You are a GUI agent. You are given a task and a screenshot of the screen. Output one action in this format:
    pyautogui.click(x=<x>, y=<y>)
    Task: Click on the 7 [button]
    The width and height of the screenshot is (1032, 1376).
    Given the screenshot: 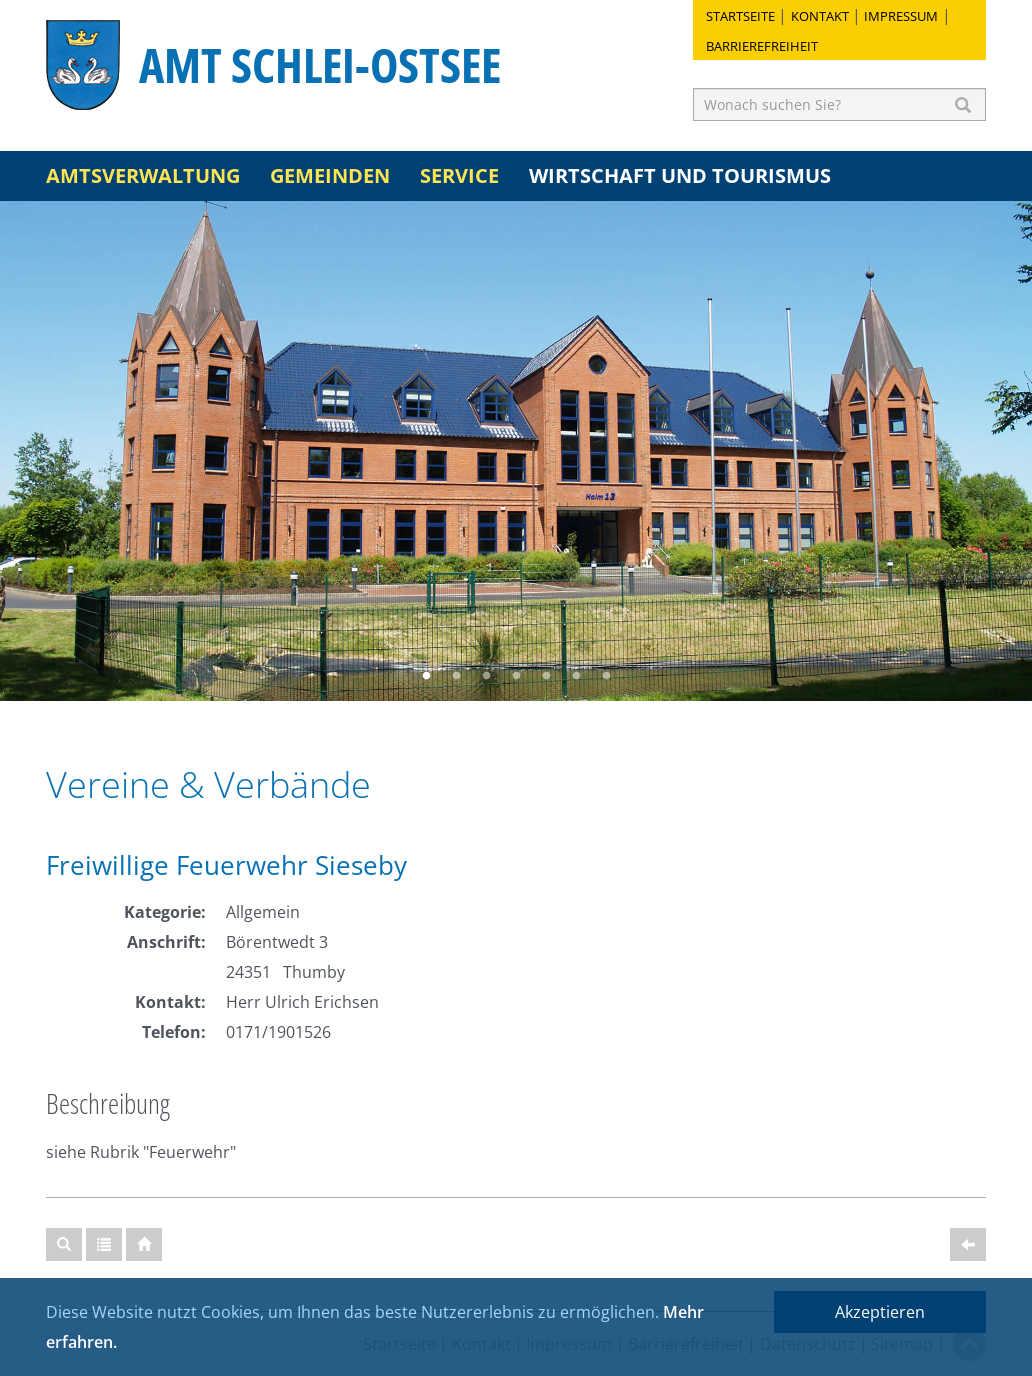 What is the action you would take?
    pyautogui.click(x=606, y=676)
    